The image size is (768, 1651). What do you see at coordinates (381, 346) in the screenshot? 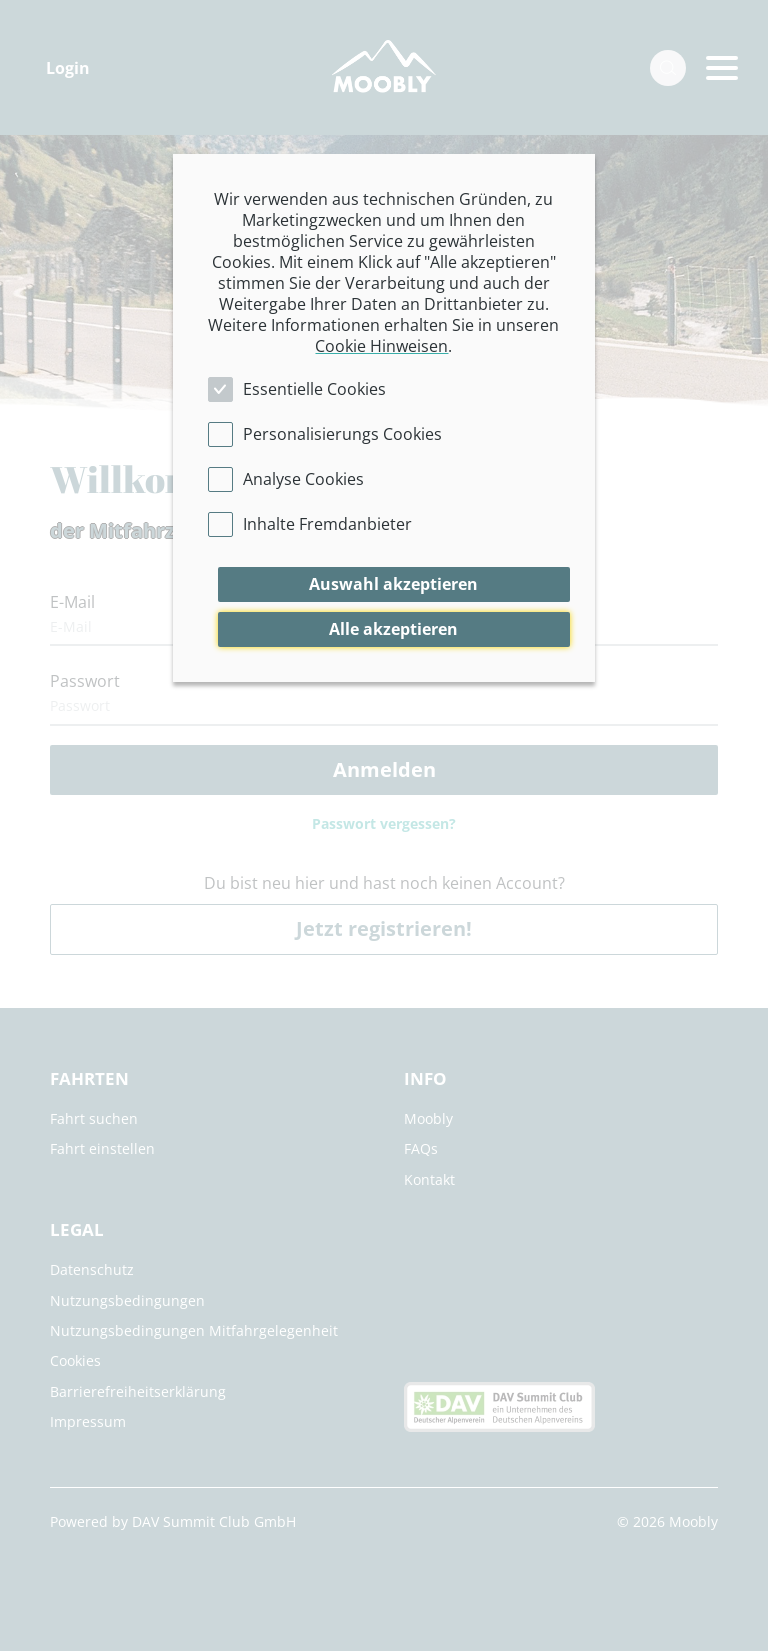
I see `Cookie Hinweisen` at bounding box center [381, 346].